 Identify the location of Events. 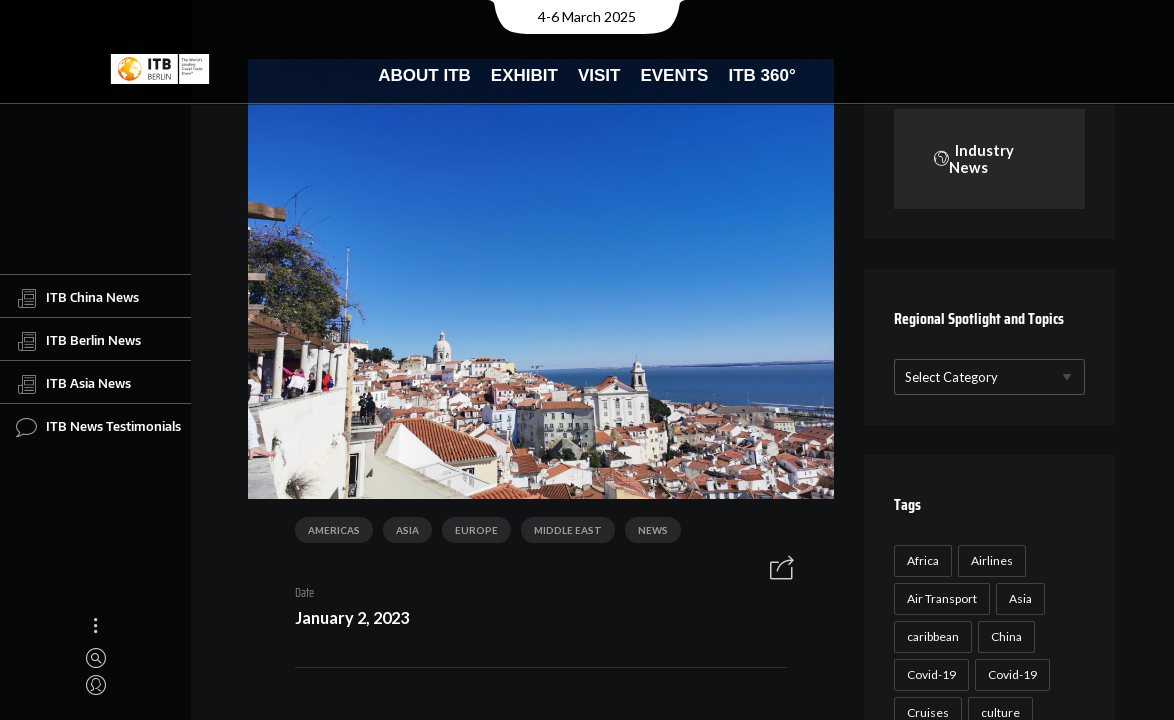
(674, 75).